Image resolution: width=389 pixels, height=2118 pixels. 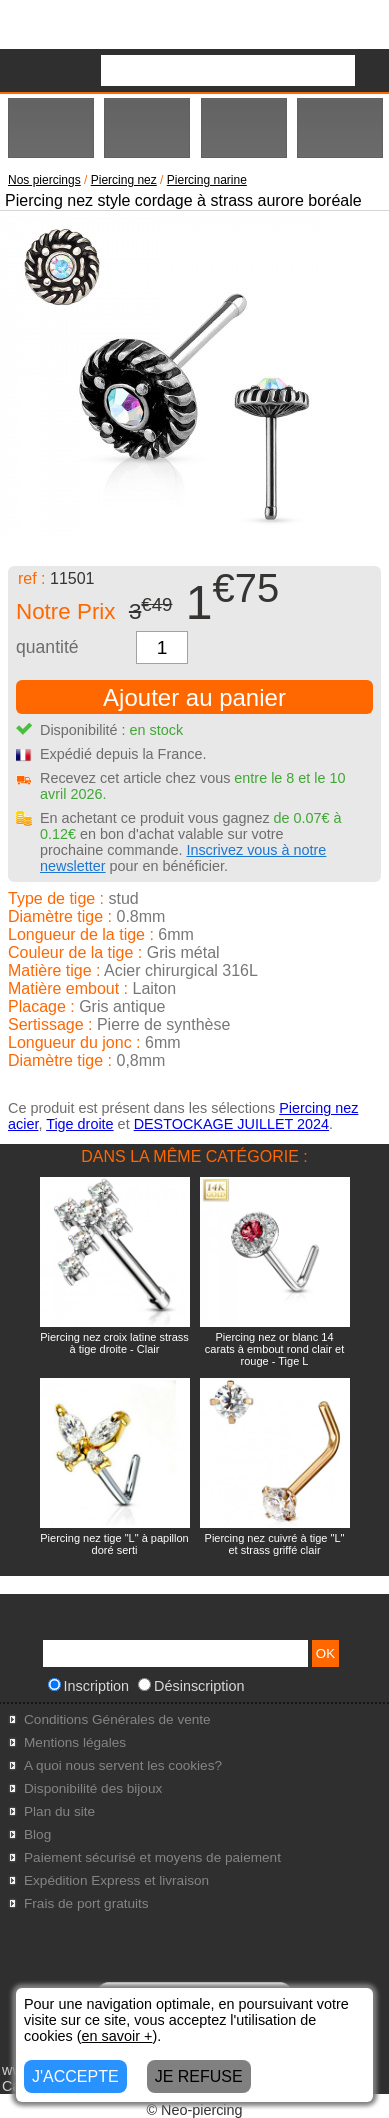 I want to click on JE REFUSE, so click(x=199, y=2076).